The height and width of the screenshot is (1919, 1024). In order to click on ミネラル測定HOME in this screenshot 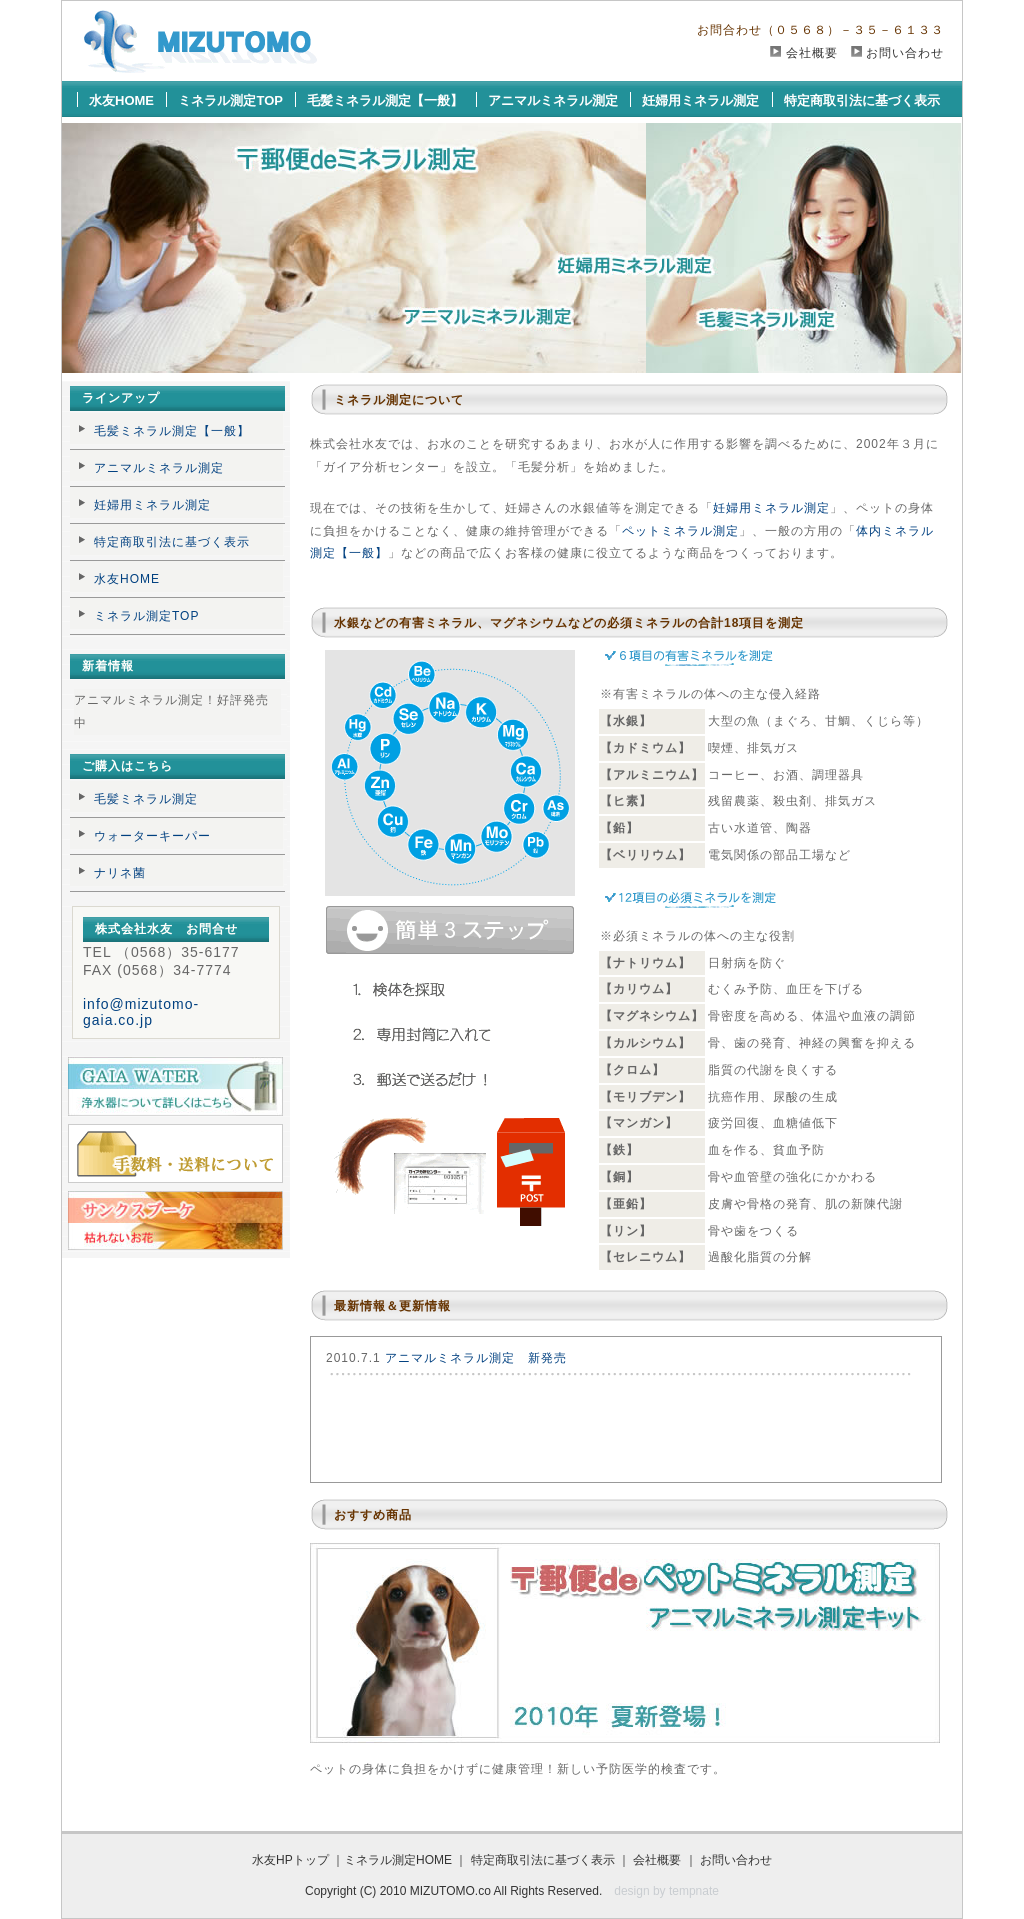, I will do `click(398, 1860)`.